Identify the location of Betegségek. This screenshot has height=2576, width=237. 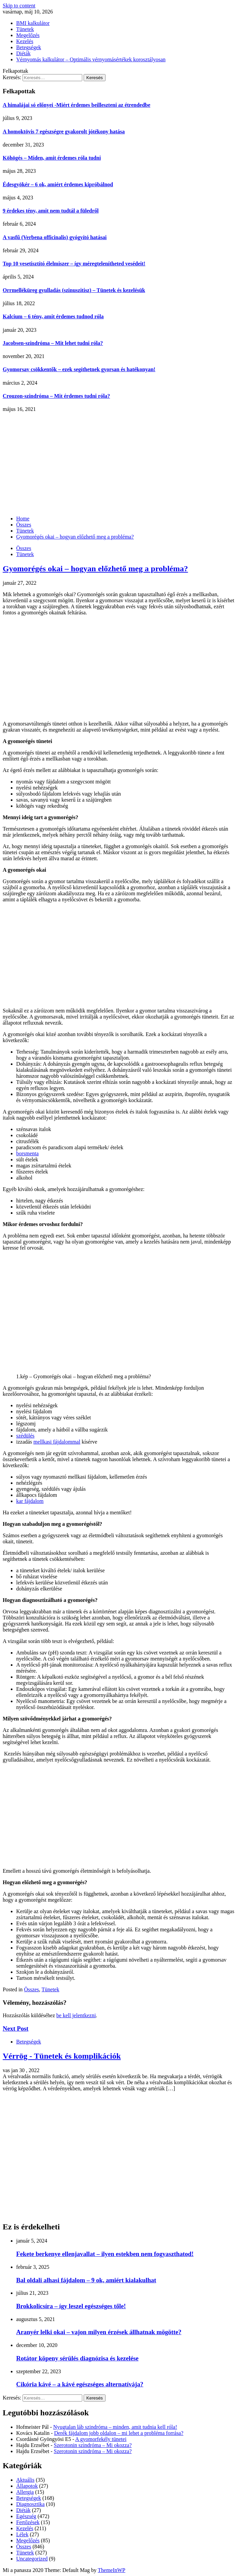
(28, 47).